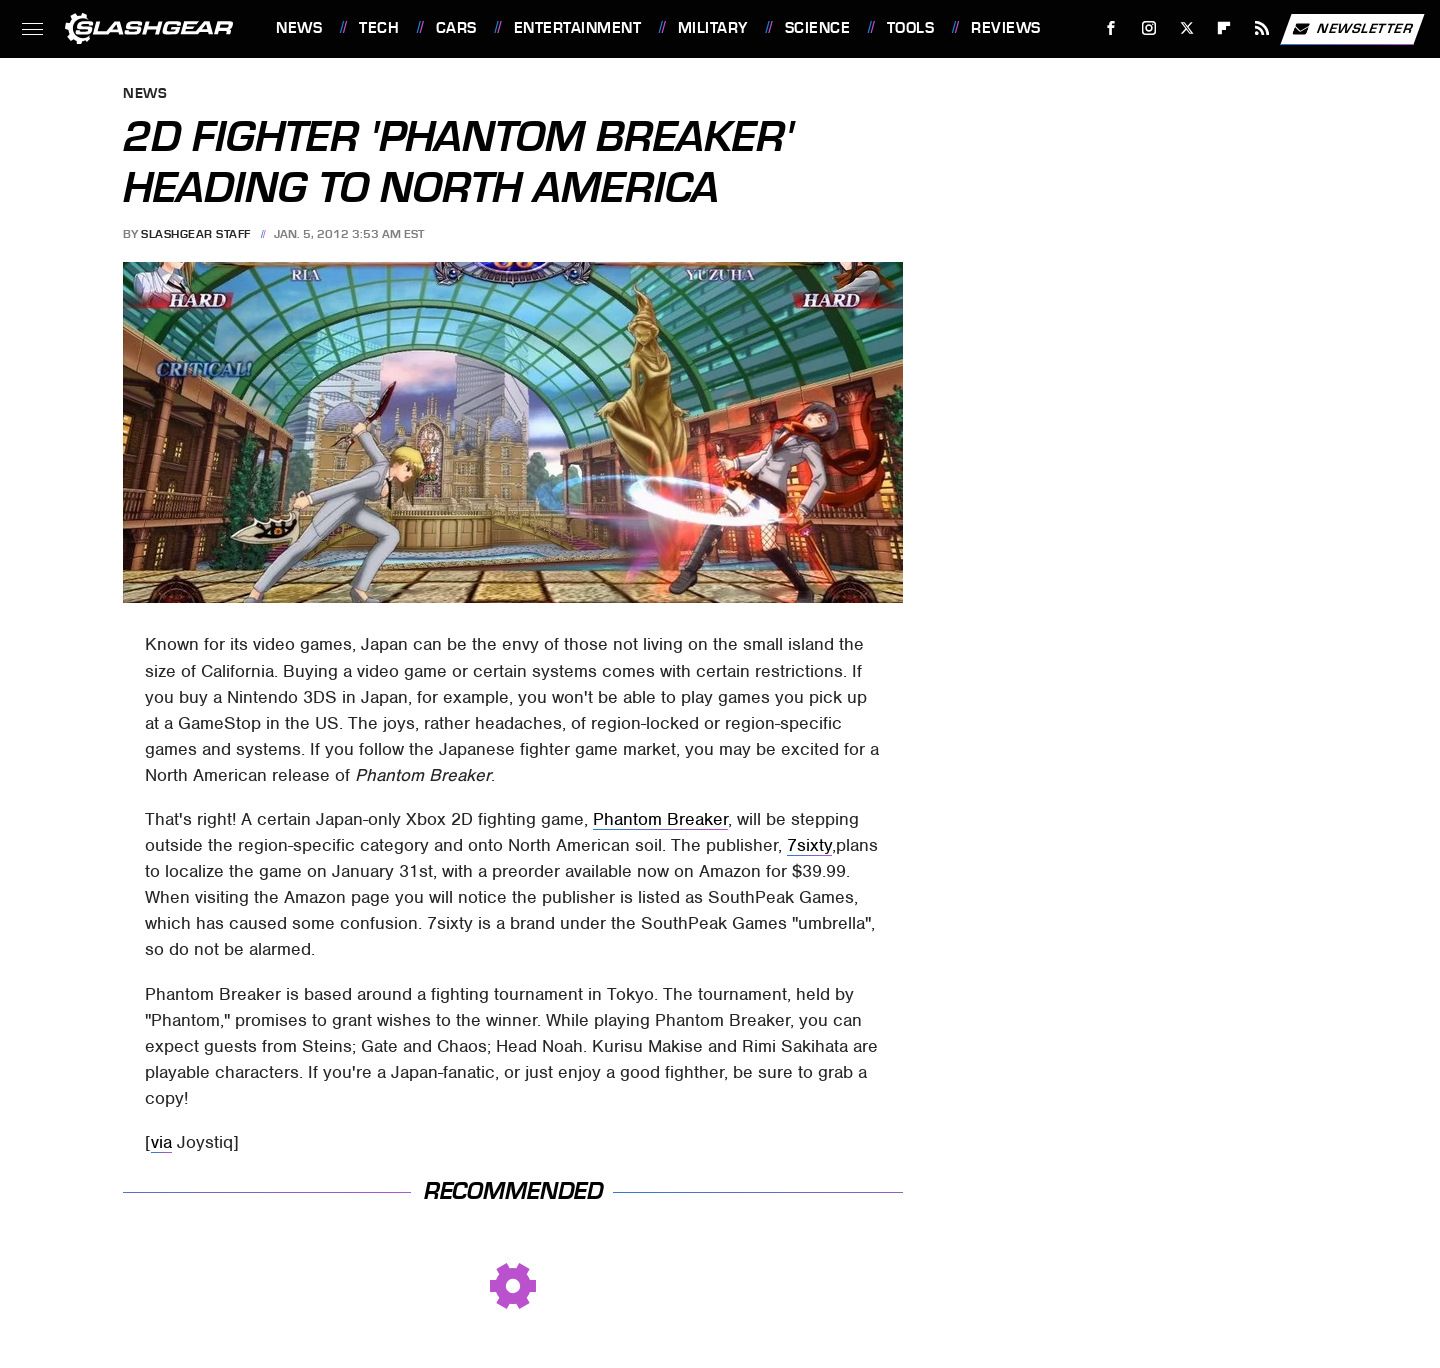 The width and height of the screenshot is (1440, 1368). Describe the element at coordinates (1111, 28) in the screenshot. I see `[Facebook]` at that location.